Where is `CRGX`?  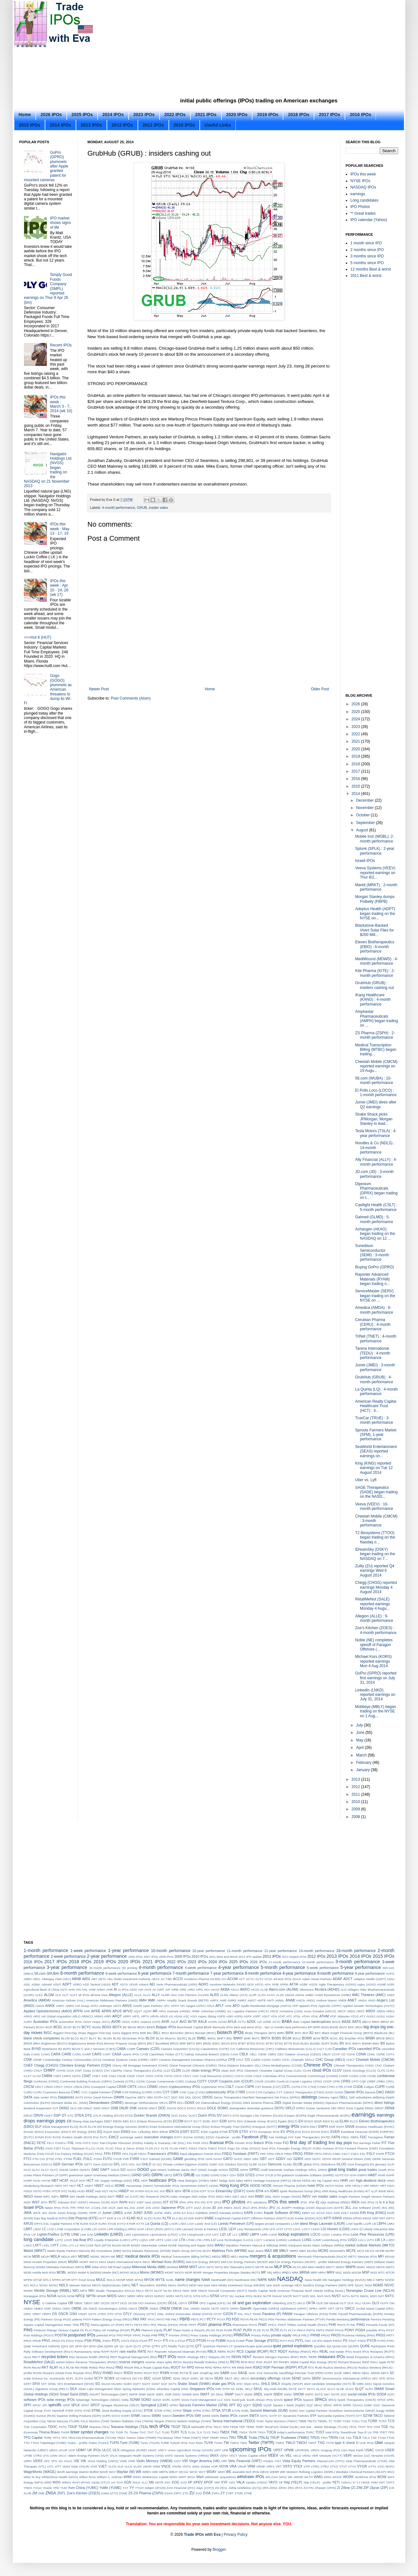 CRGX is located at coordinates (68, 2087).